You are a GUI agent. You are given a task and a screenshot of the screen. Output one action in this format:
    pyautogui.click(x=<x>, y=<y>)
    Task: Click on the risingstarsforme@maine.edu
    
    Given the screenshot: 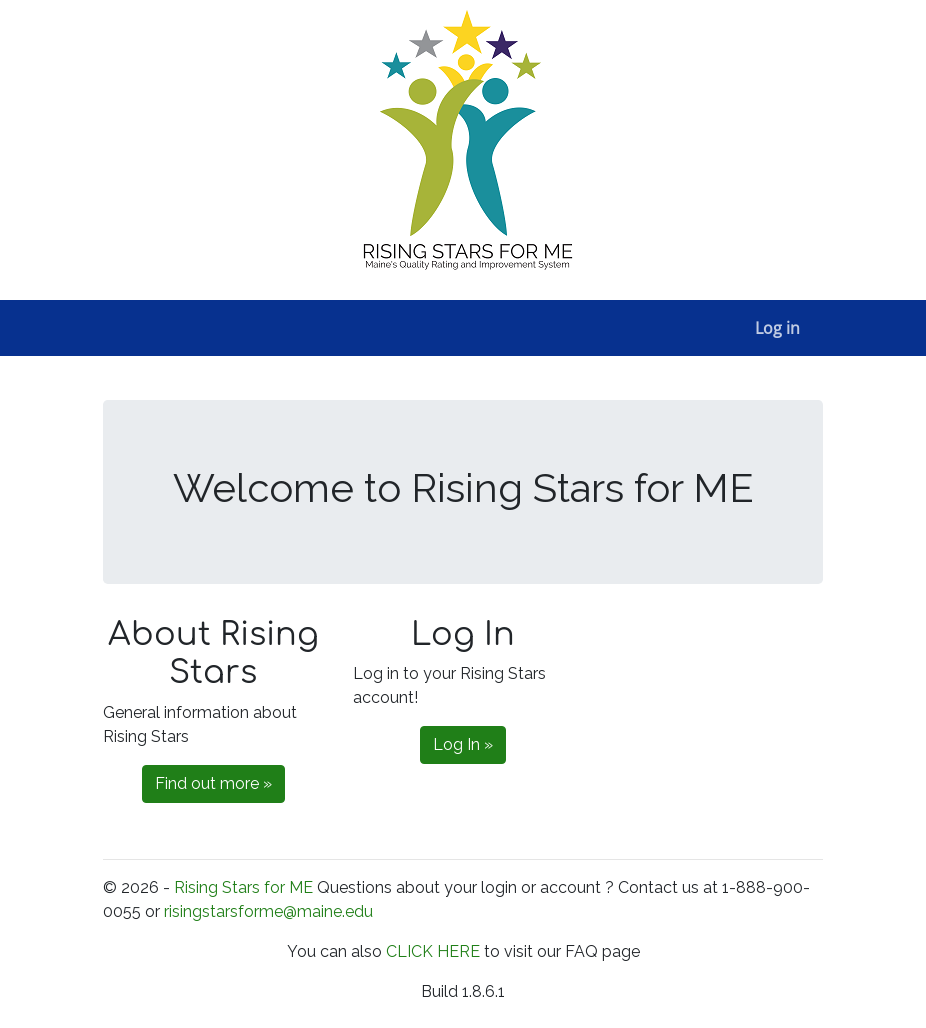 What is the action you would take?
    pyautogui.click(x=268, y=911)
    